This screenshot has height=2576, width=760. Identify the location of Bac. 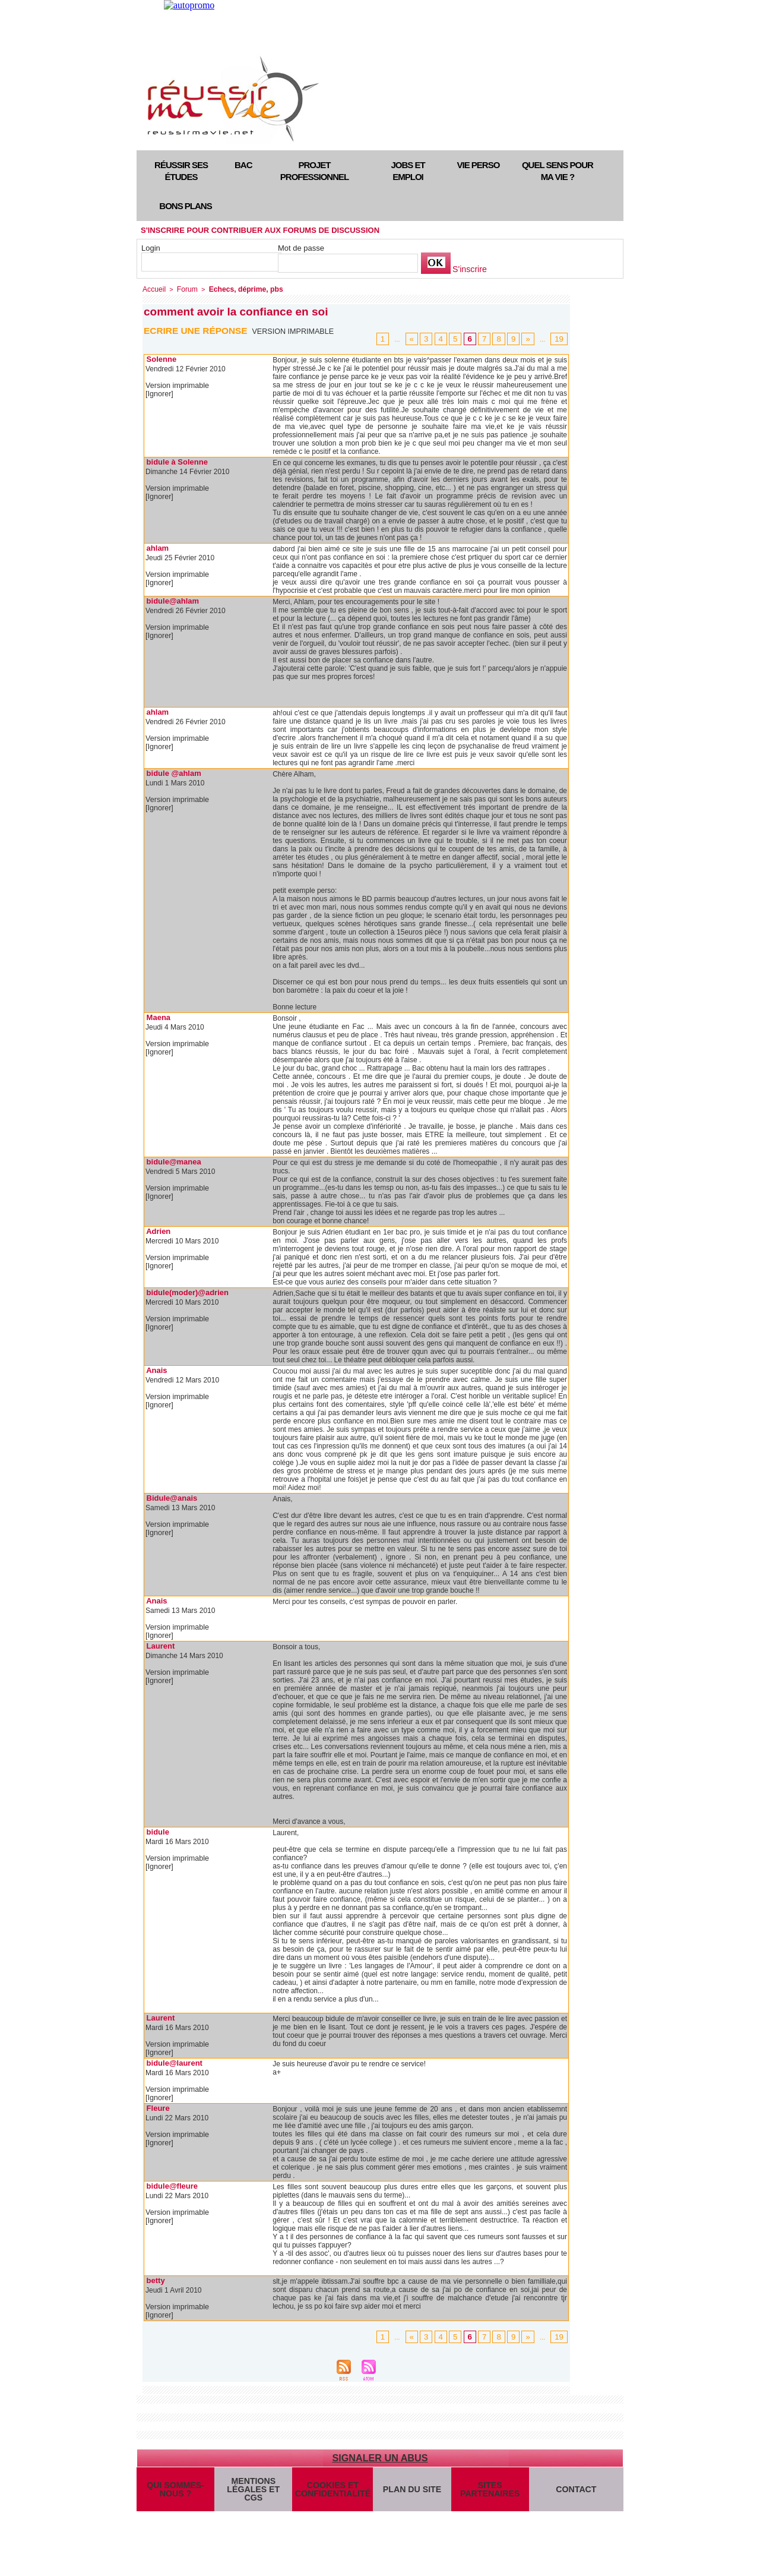
(243, 165).